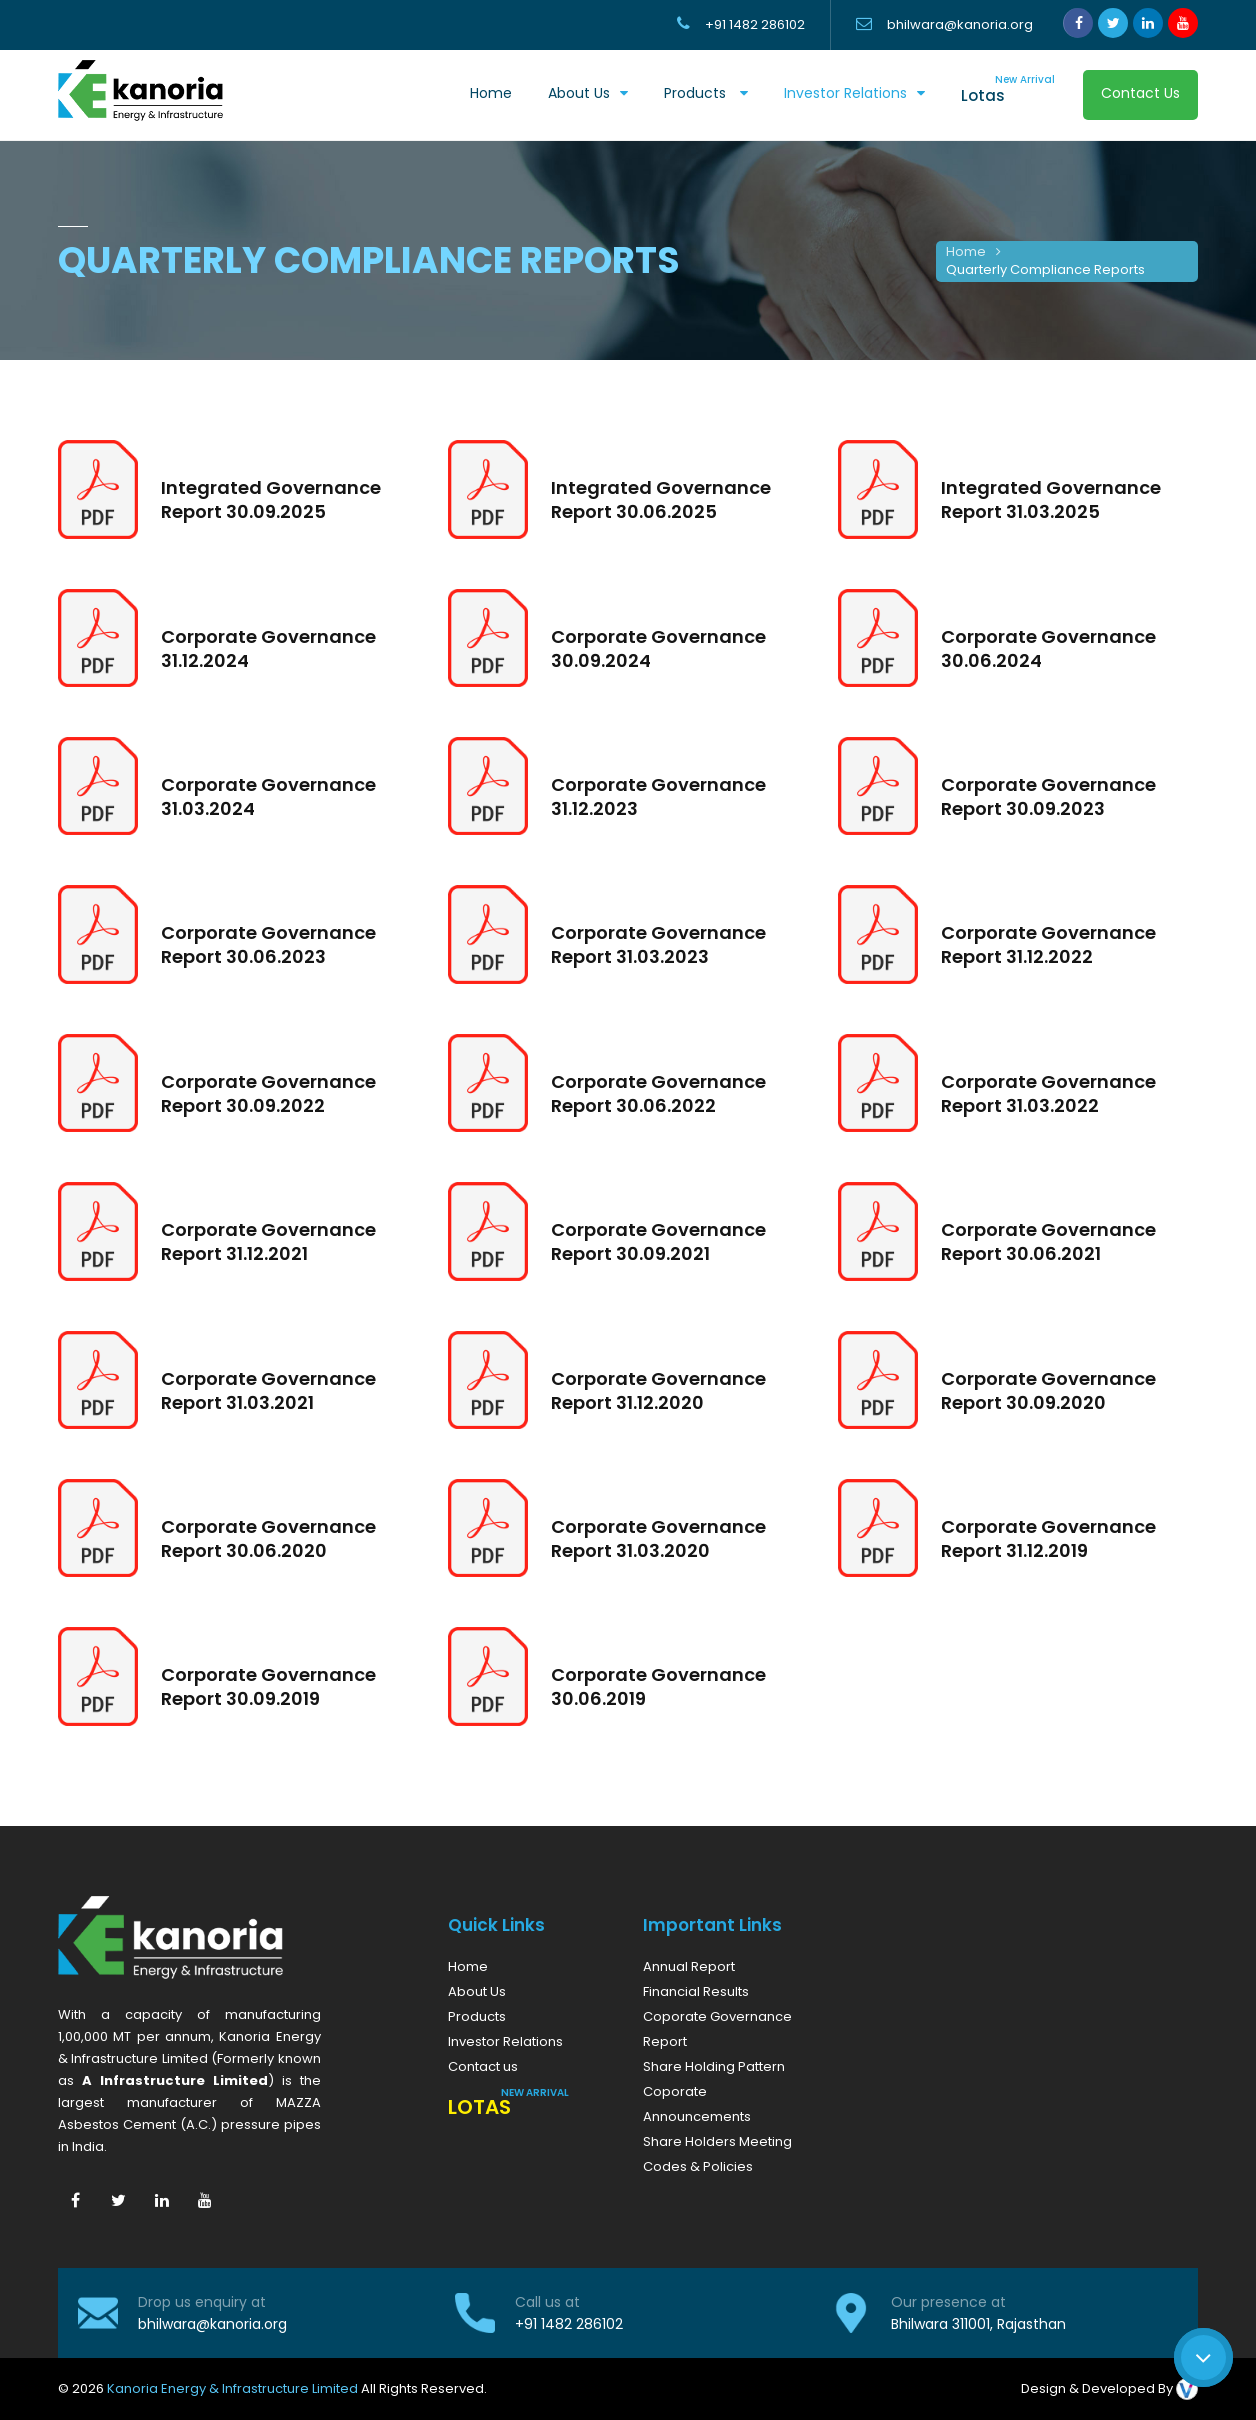 The width and height of the screenshot is (1256, 2420). What do you see at coordinates (579, 93) in the screenshot?
I see `About us` at bounding box center [579, 93].